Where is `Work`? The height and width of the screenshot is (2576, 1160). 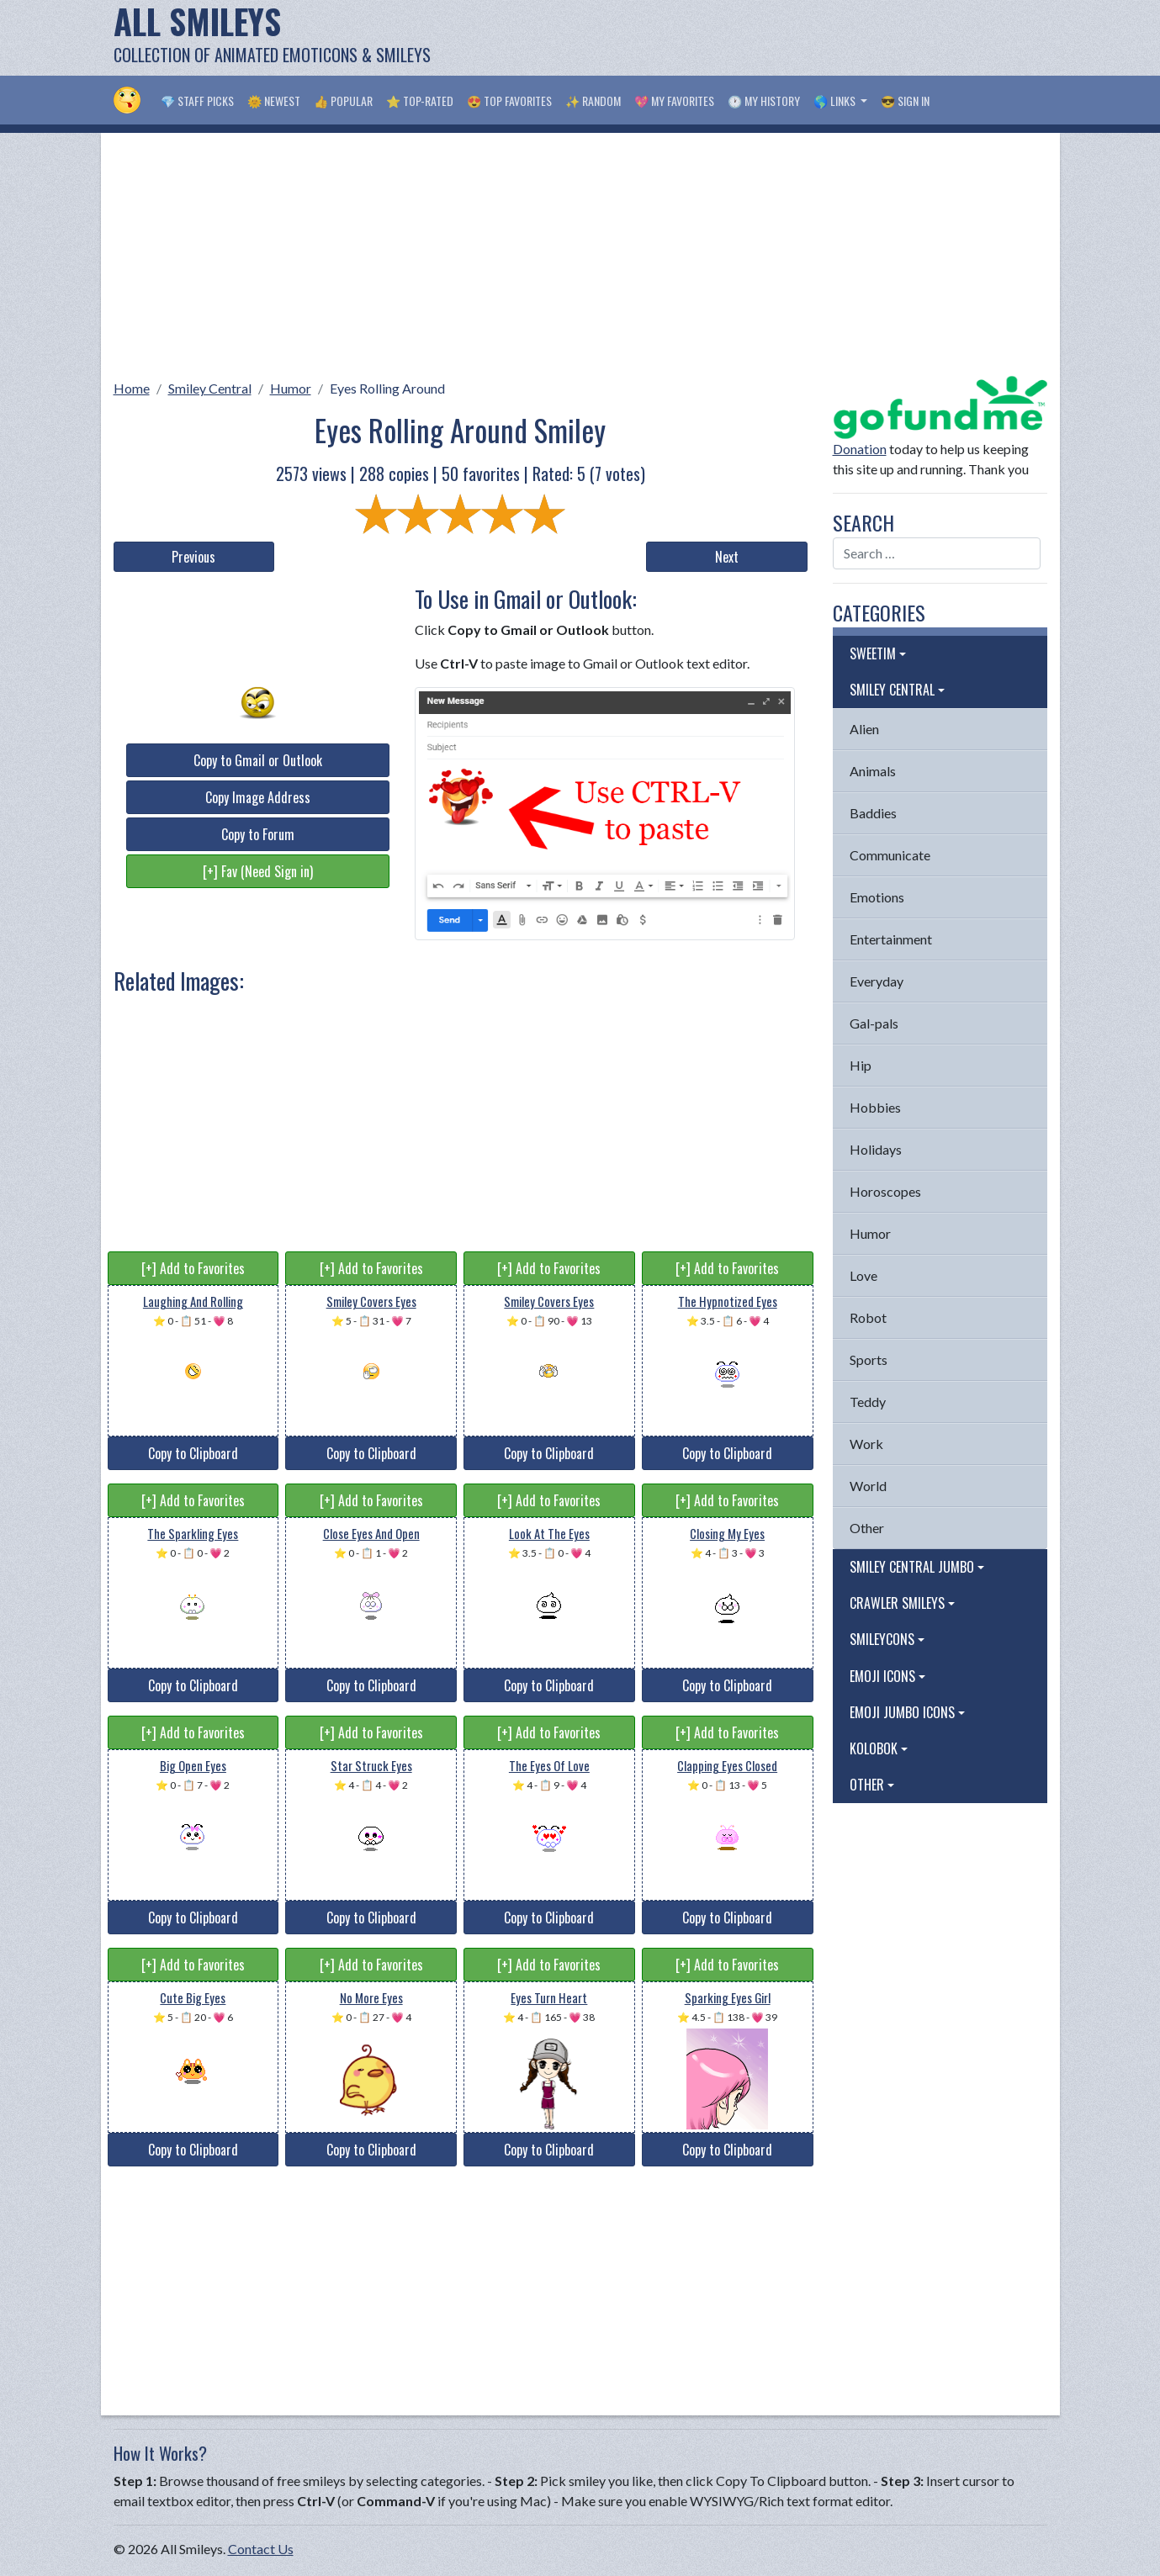
Work is located at coordinates (866, 1444).